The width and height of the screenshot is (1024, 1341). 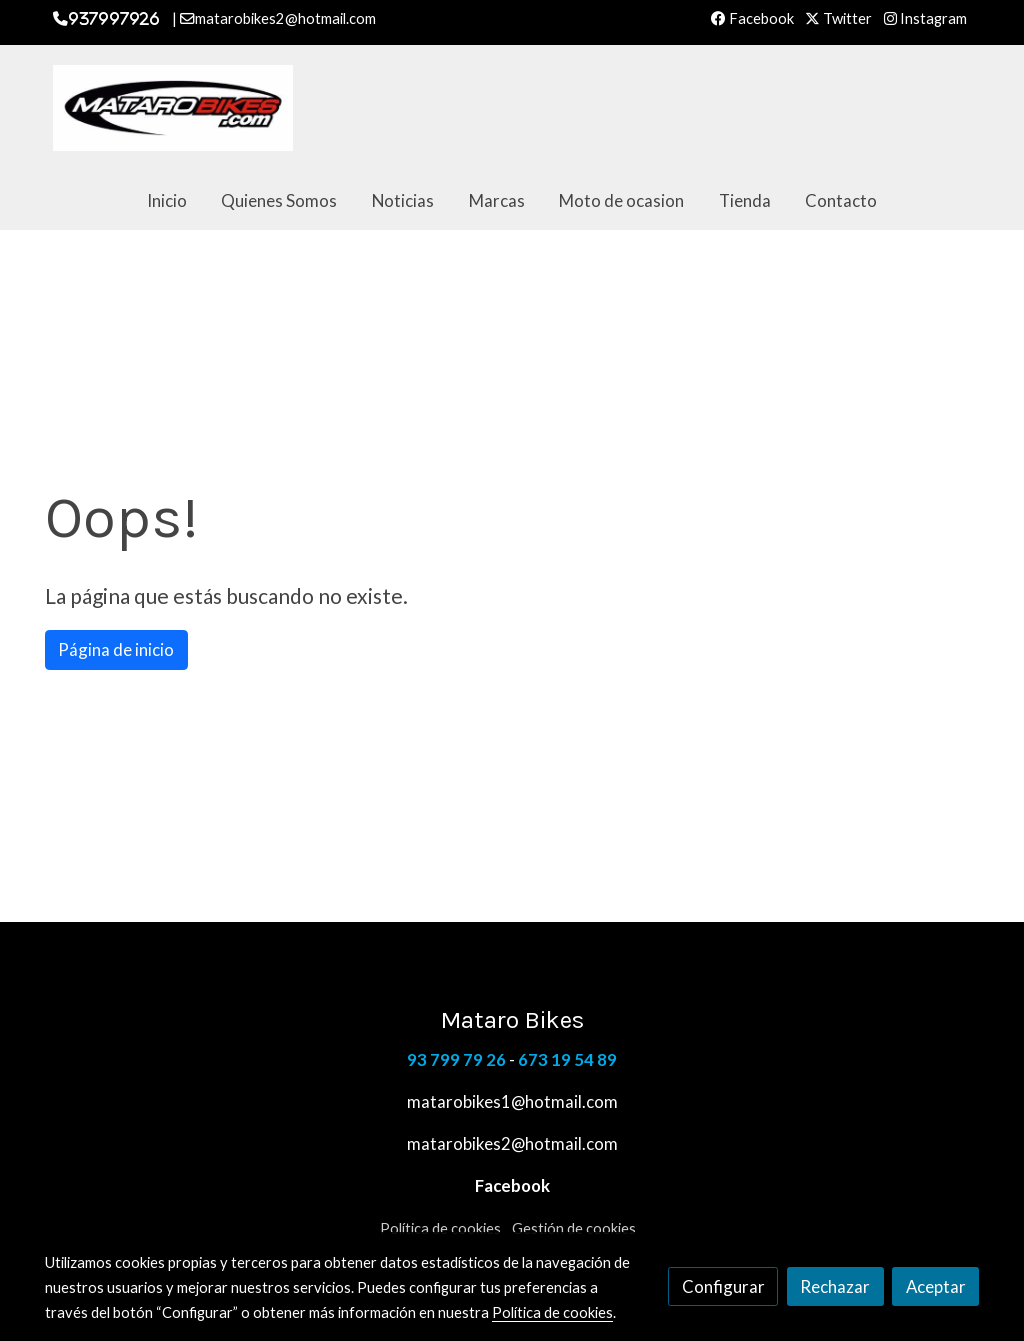 What do you see at coordinates (116, 649) in the screenshot?
I see `Página de inicio` at bounding box center [116, 649].